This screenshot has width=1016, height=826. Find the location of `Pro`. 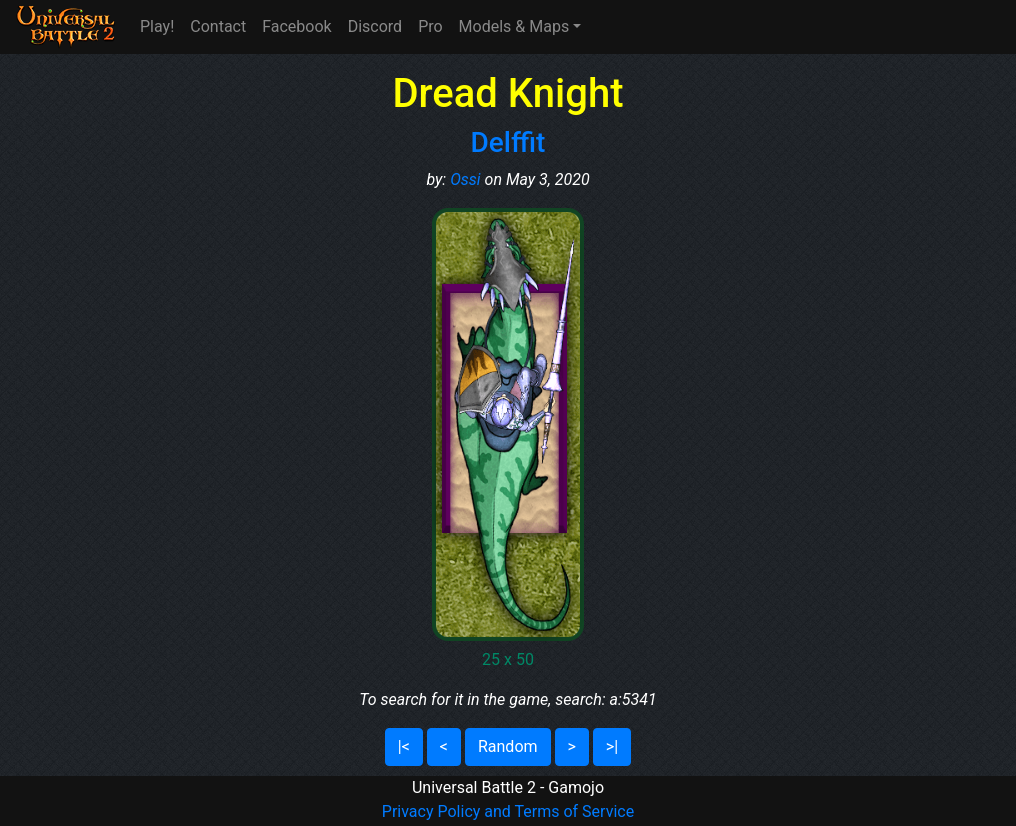

Pro is located at coordinates (430, 26).